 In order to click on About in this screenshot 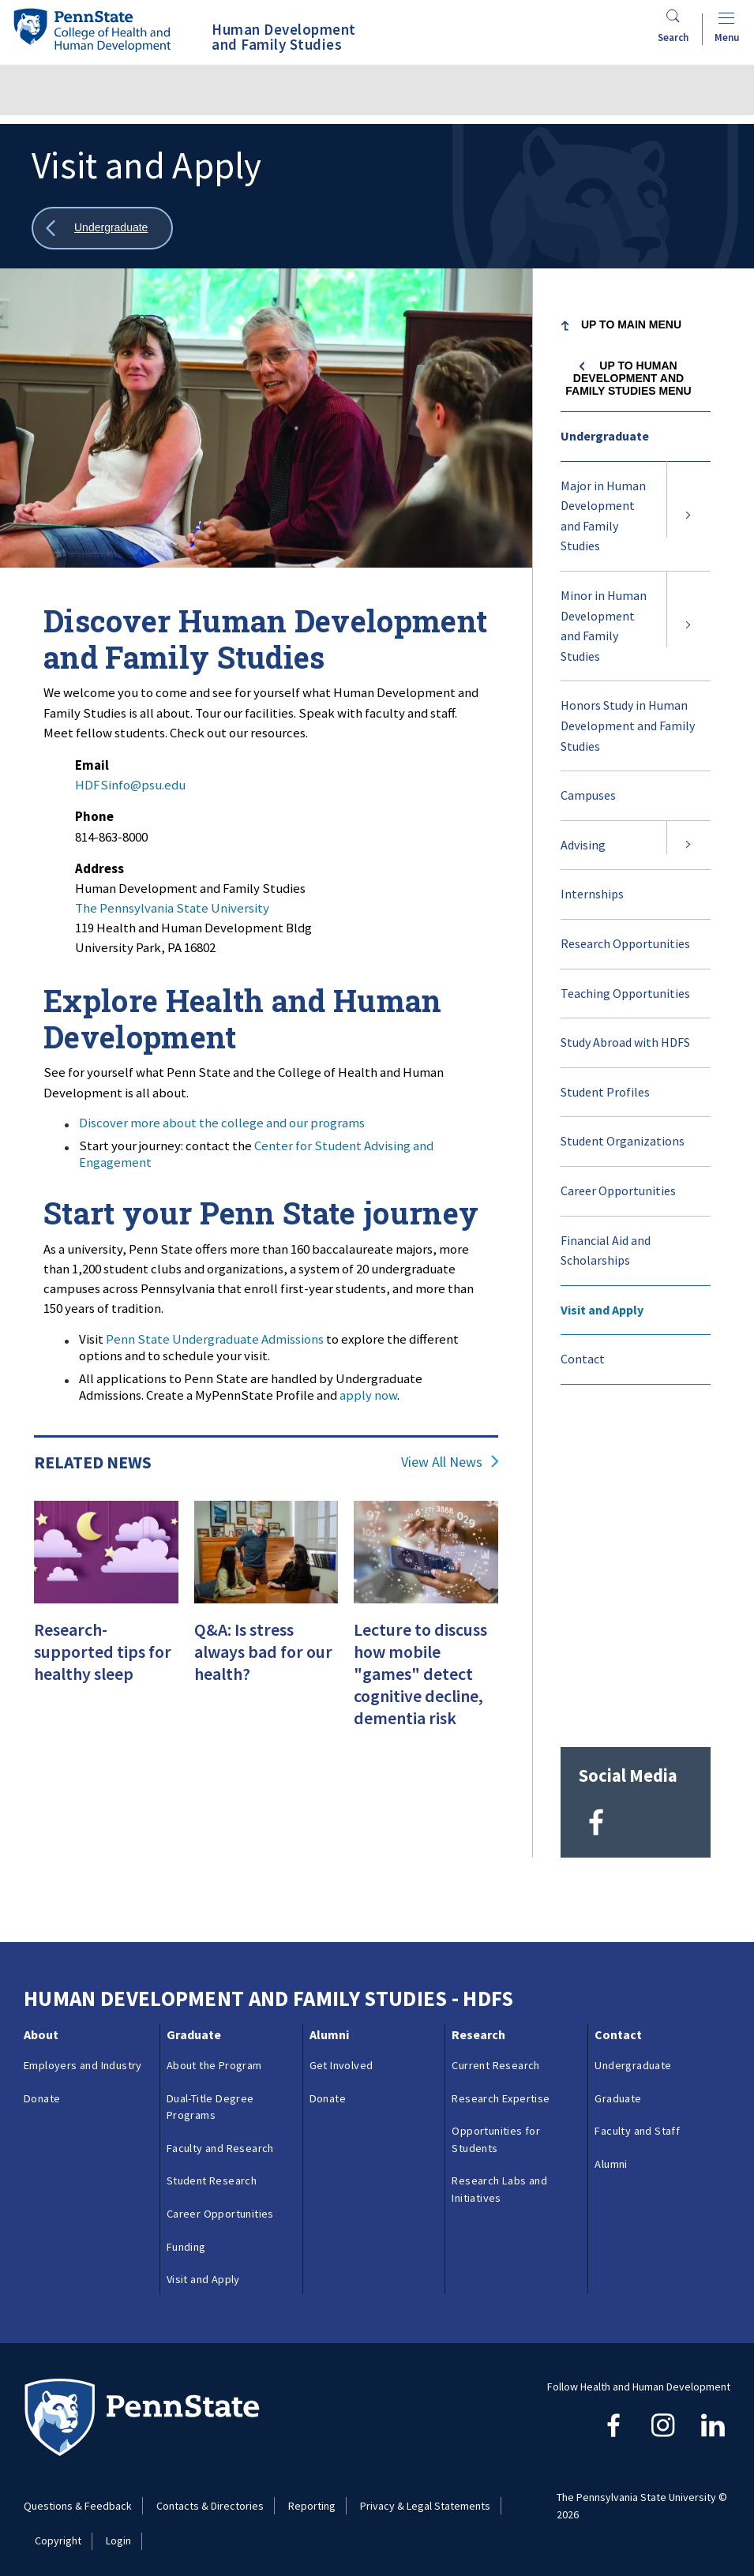, I will do `click(41, 2024)`.